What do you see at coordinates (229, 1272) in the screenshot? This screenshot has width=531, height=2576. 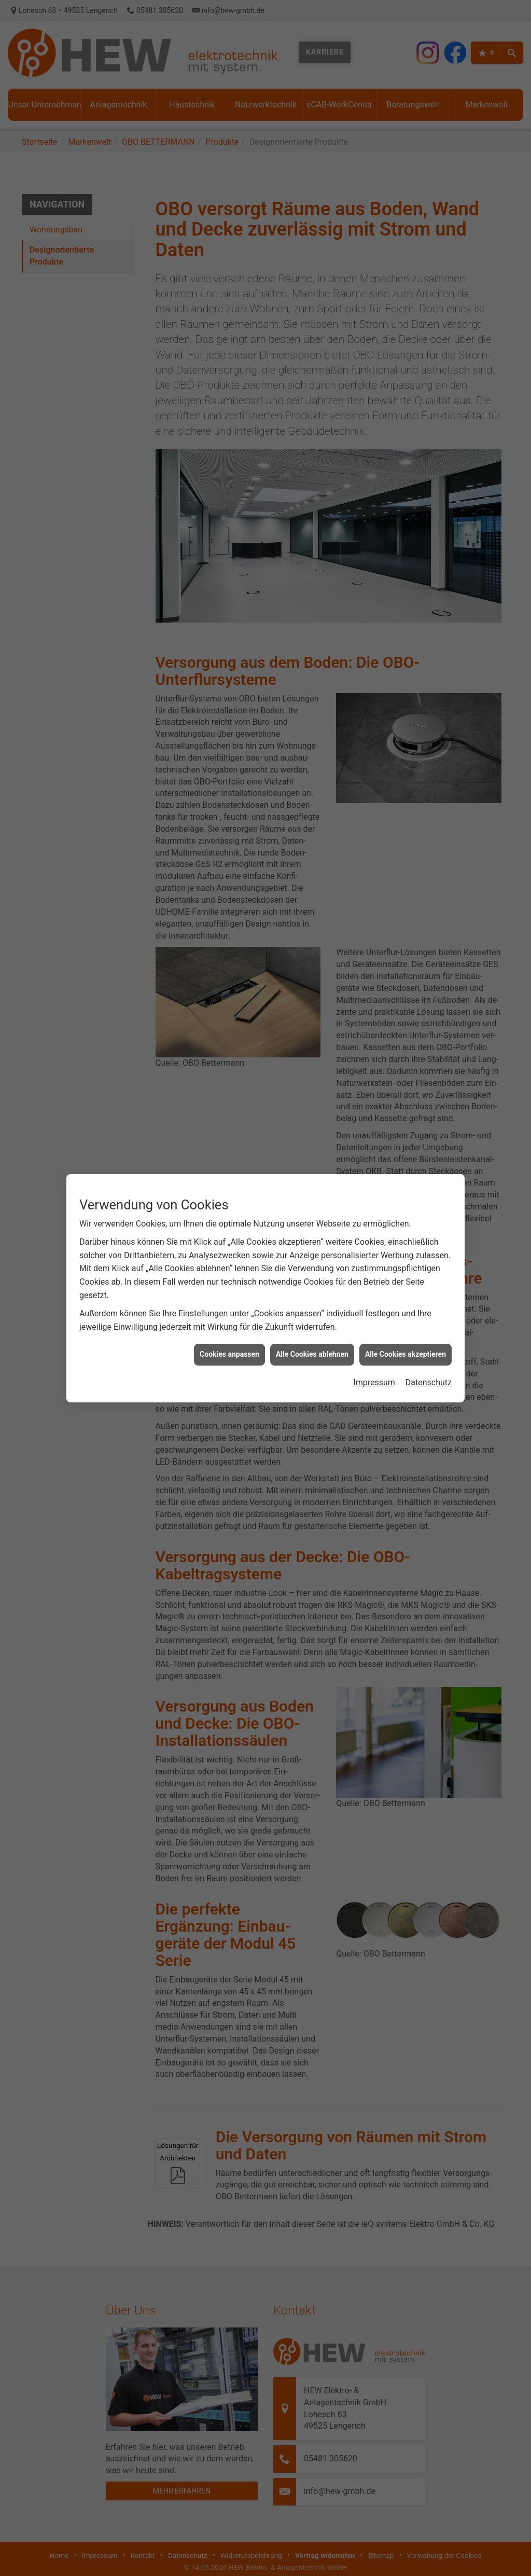 I see `Cookies anpassen` at bounding box center [229, 1272].